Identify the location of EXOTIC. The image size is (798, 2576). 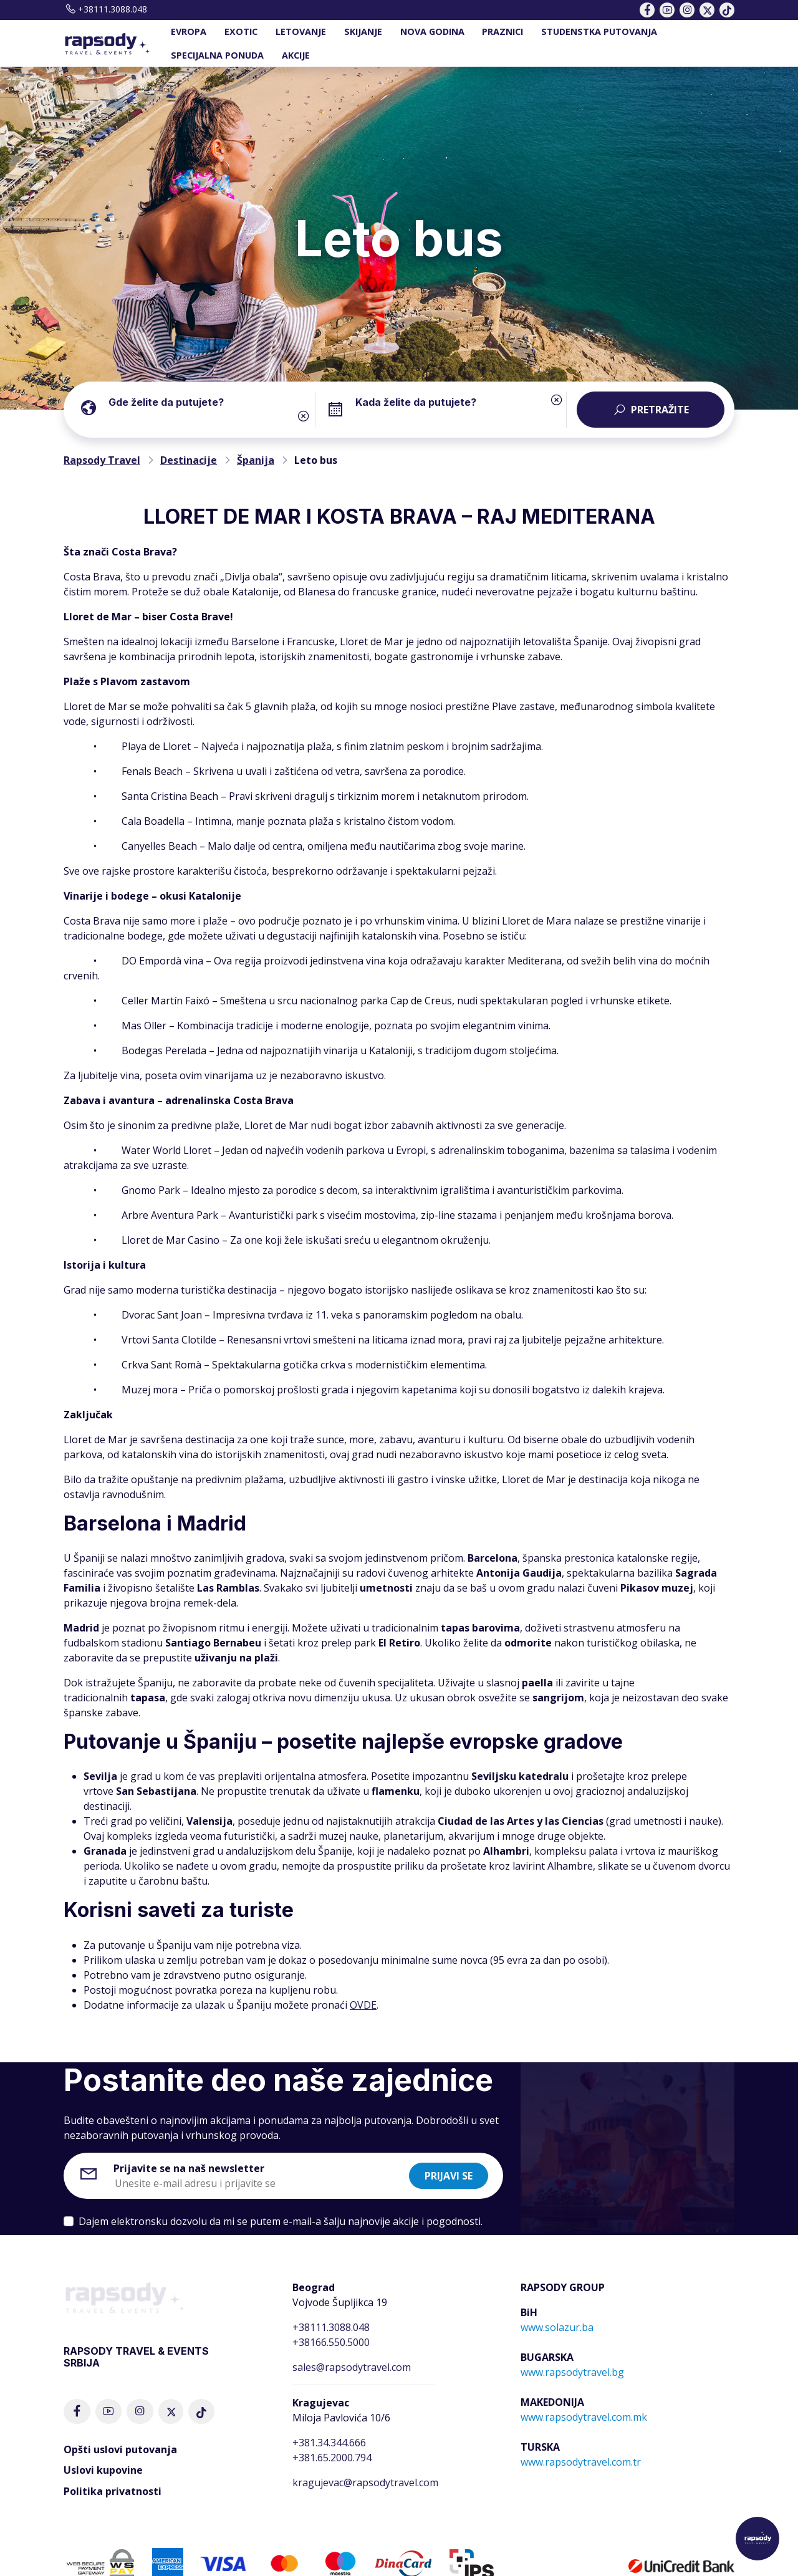
(240, 31).